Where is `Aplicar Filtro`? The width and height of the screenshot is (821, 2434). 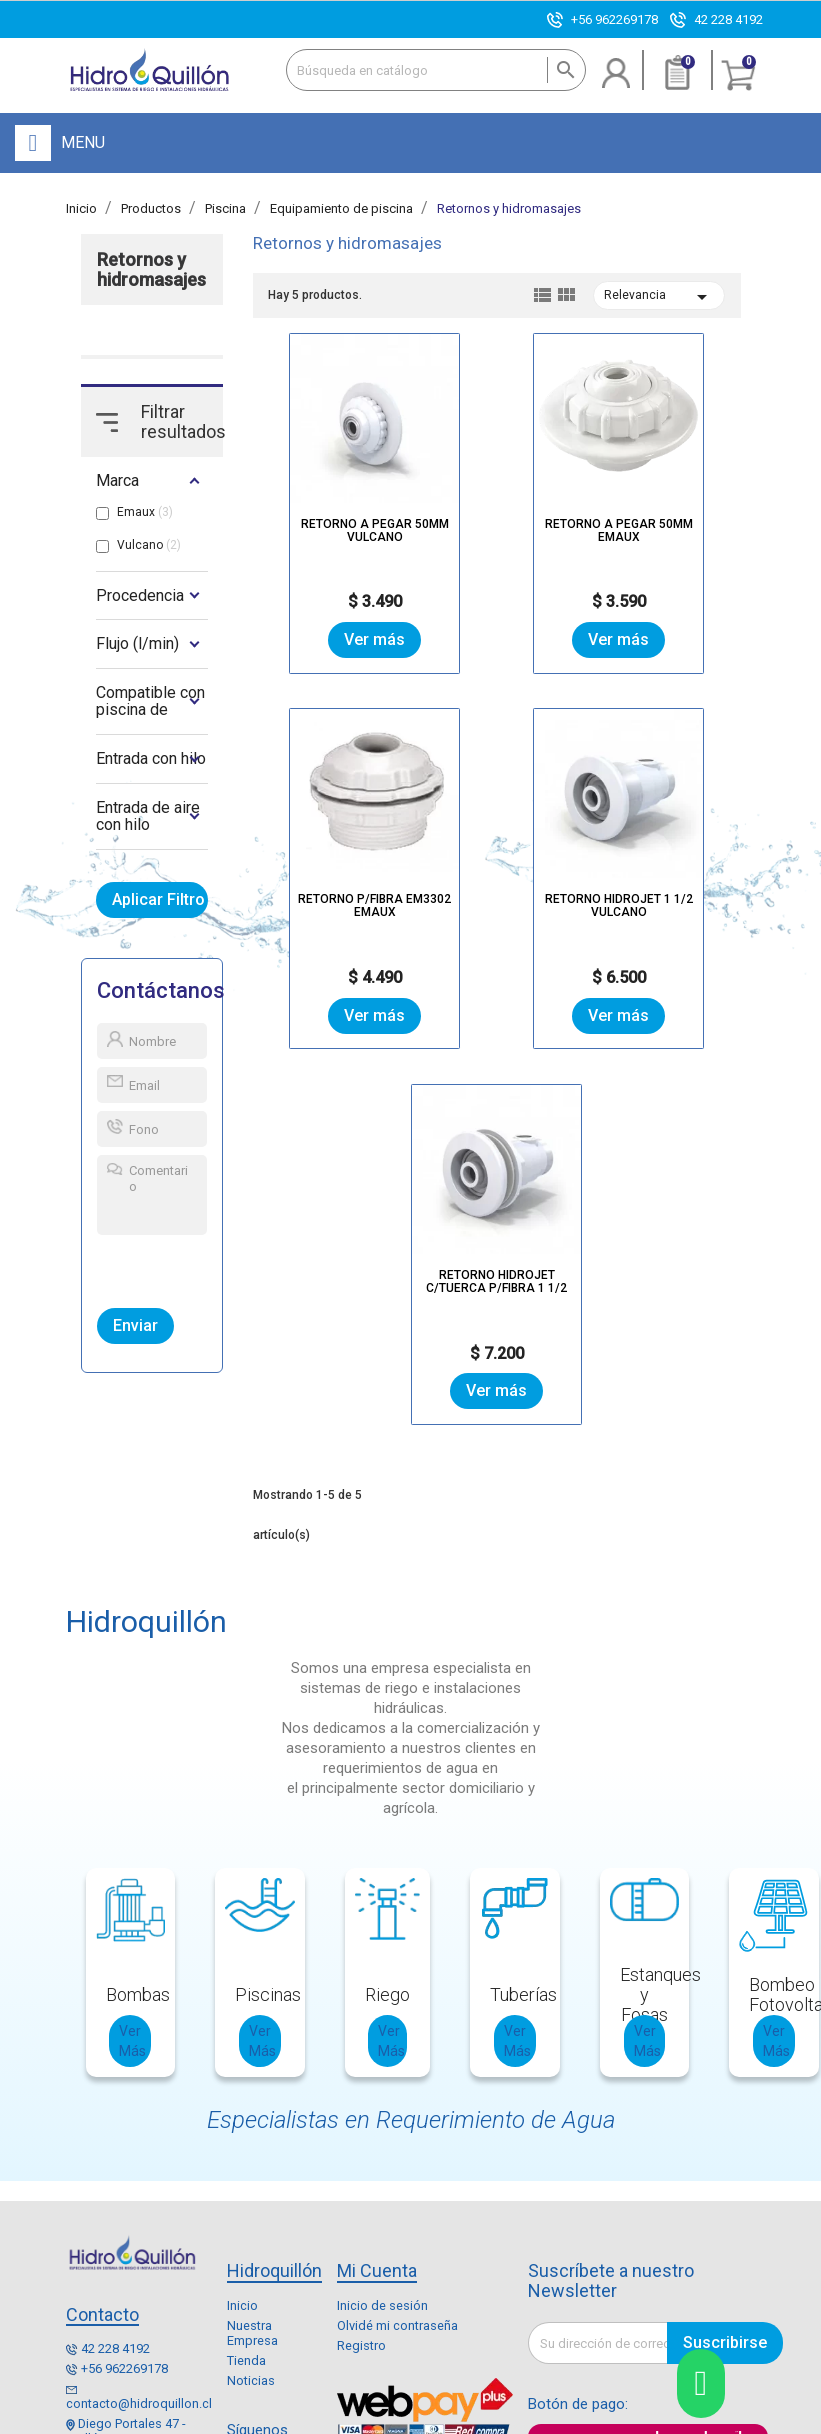 Aplicar Filtro is located at coordinates (160, 900).